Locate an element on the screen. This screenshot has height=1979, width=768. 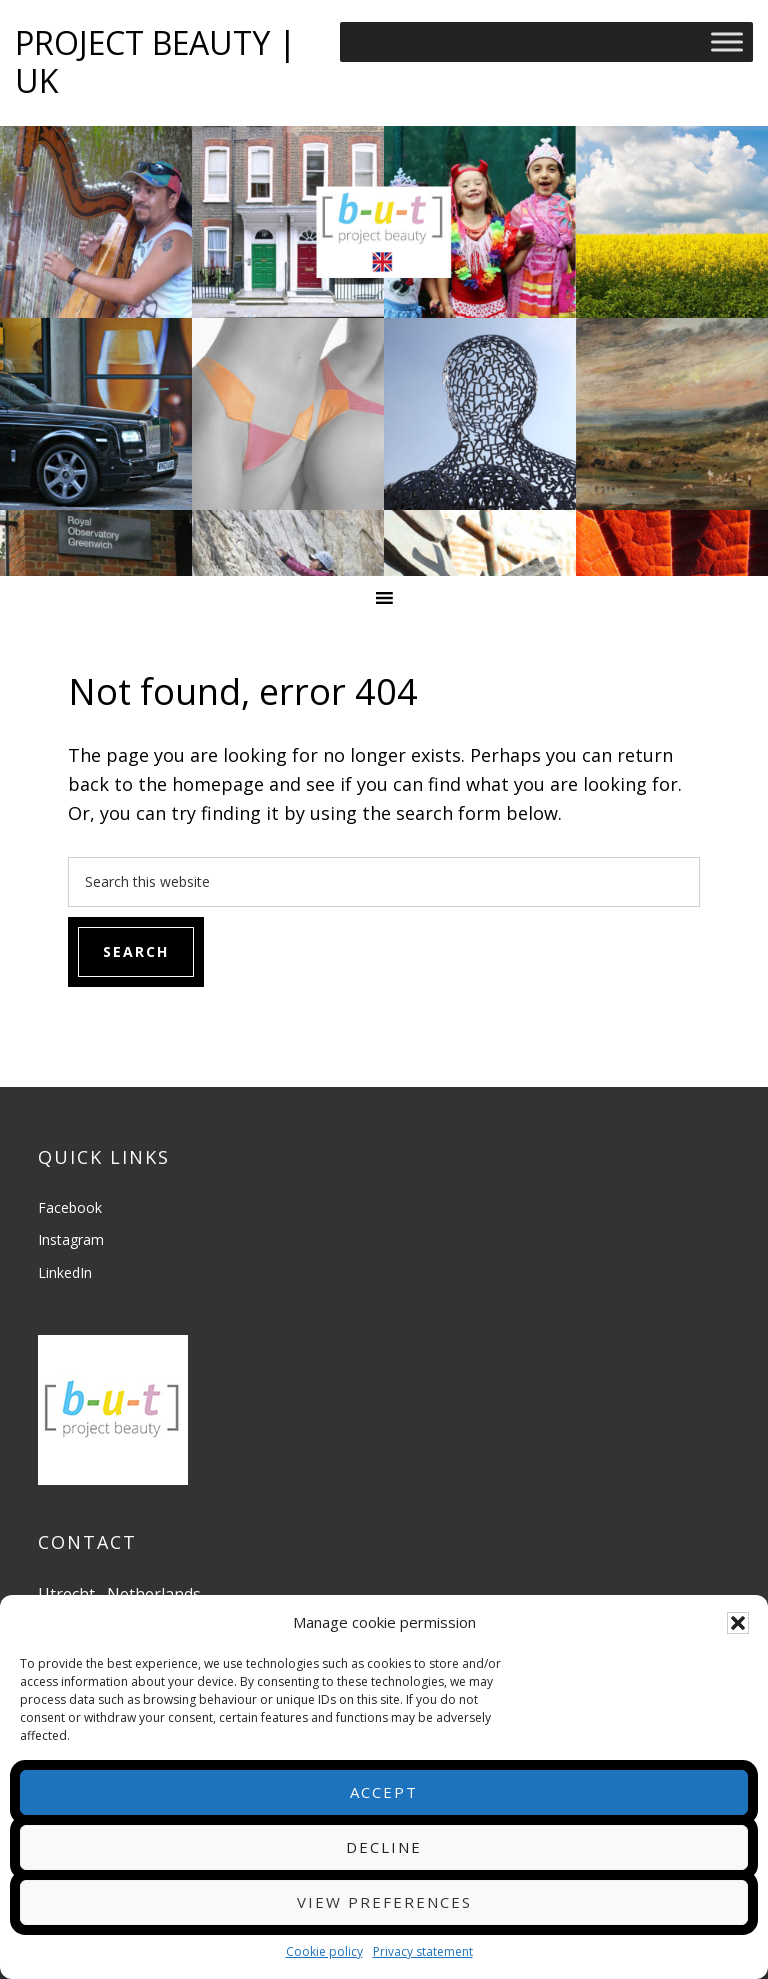
Facebook is located at coordinates (70, 1207).